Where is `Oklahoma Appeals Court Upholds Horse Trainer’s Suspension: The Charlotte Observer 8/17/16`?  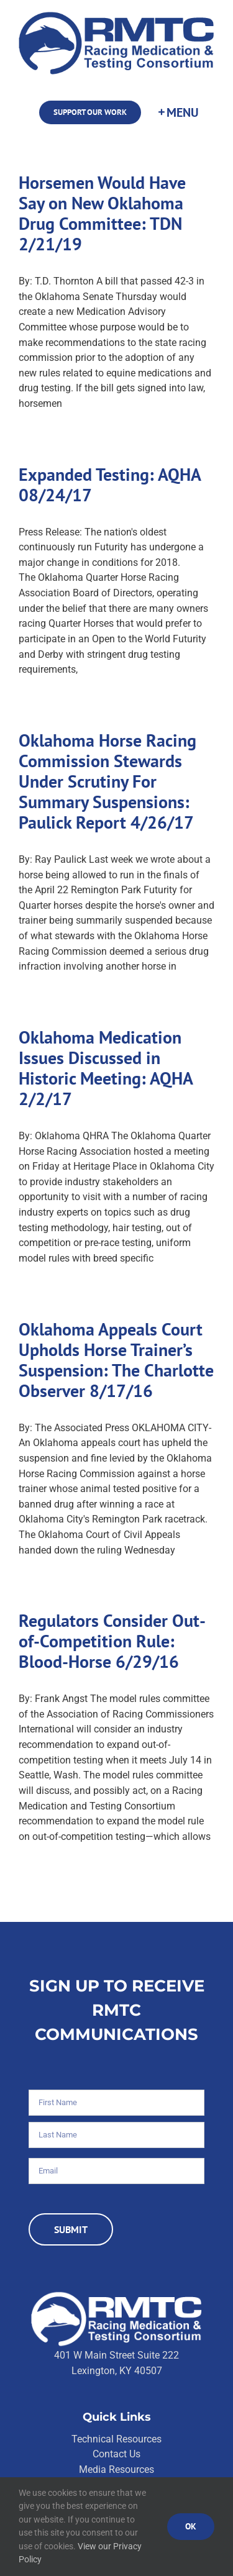 Oklahoma Appeals Court Upholds Horse Trainer’s Suspension: The Charlotte Observer 8/17/16 is located at coordinates (116, 1360).